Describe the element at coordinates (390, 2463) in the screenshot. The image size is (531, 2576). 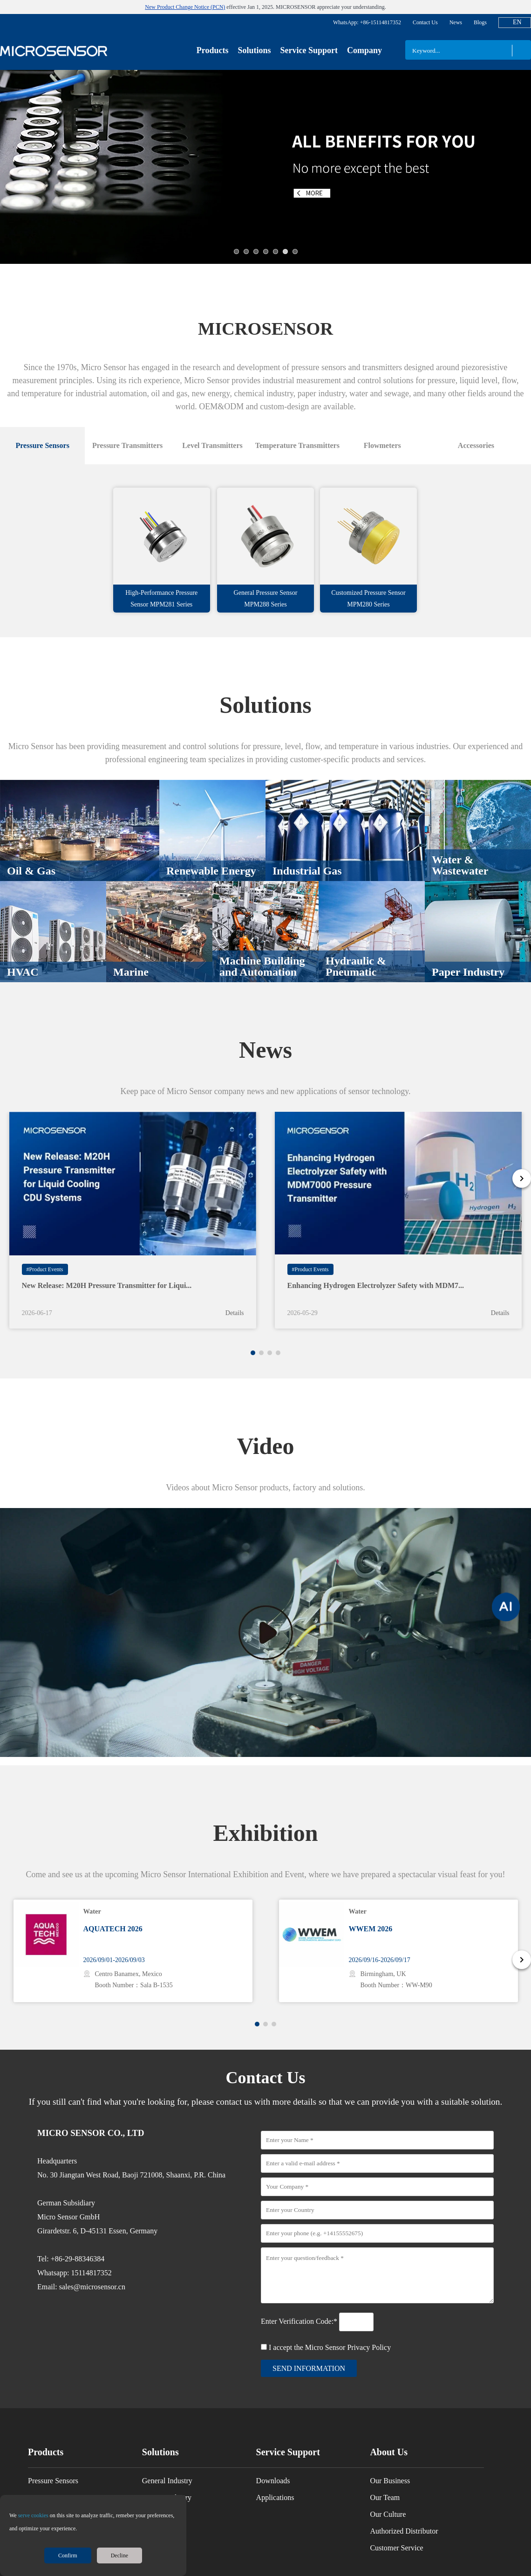
I see `Our Business` at that location.